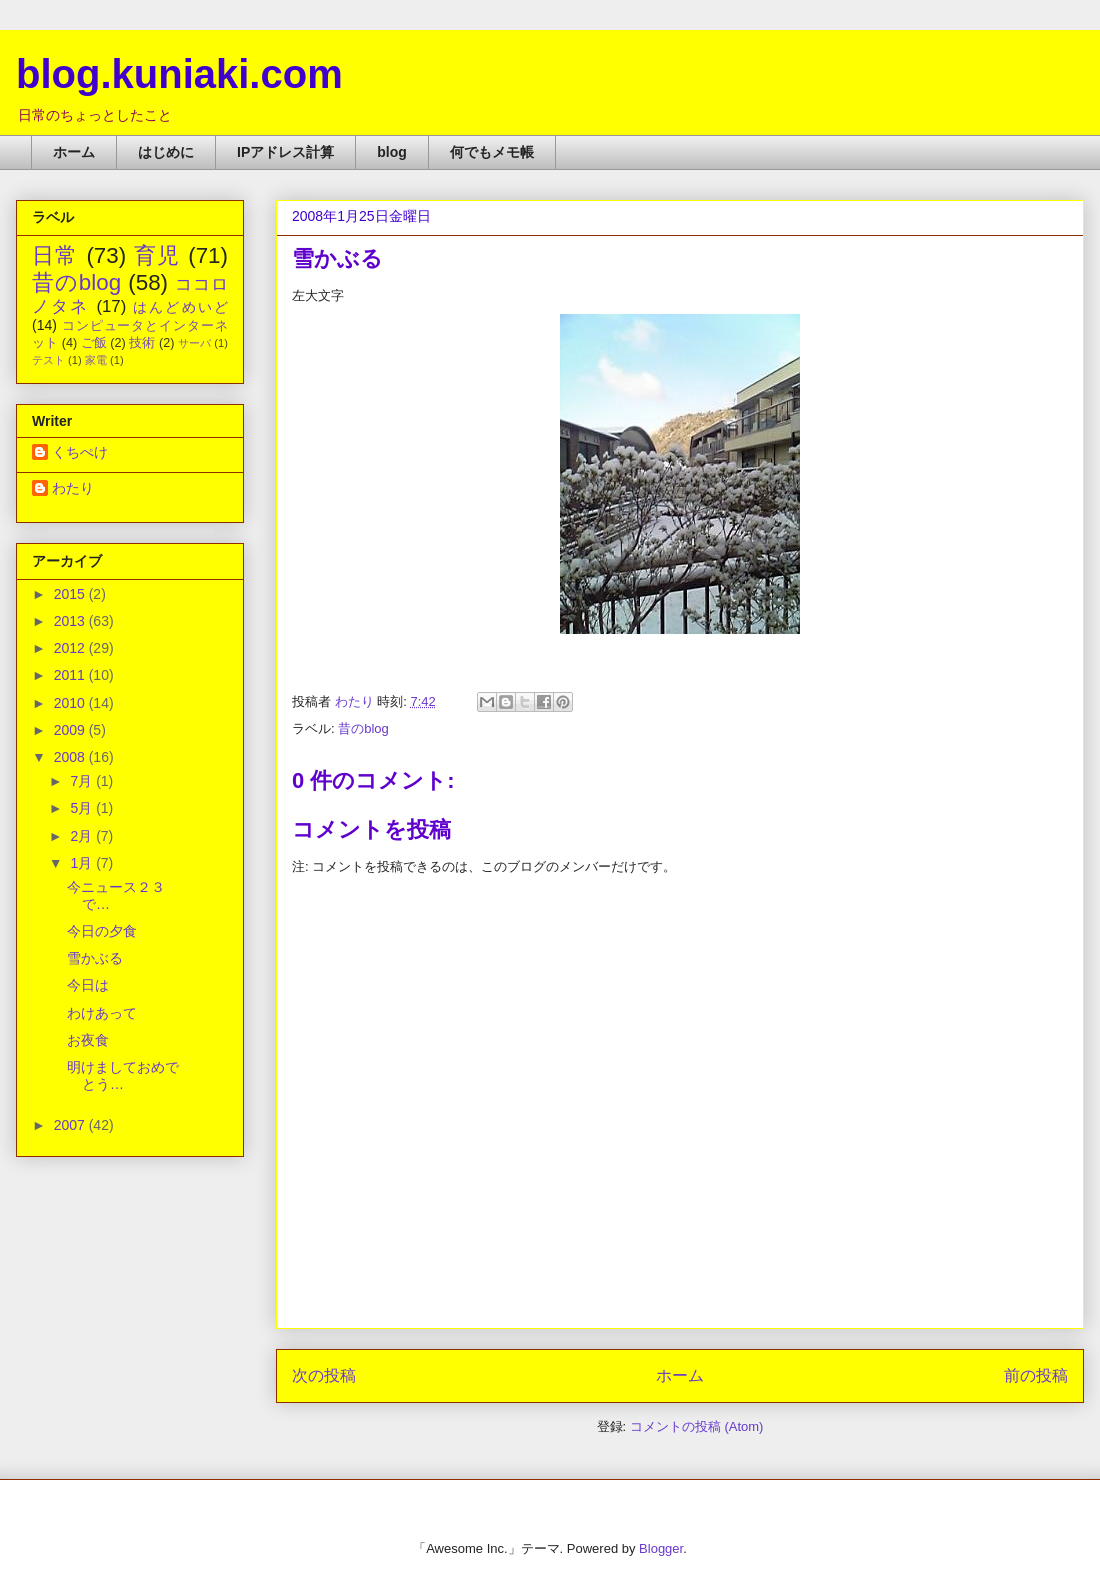 The height and width of the screenshot is (1589, 1100). I want to click on 2008, so click(71, 757).